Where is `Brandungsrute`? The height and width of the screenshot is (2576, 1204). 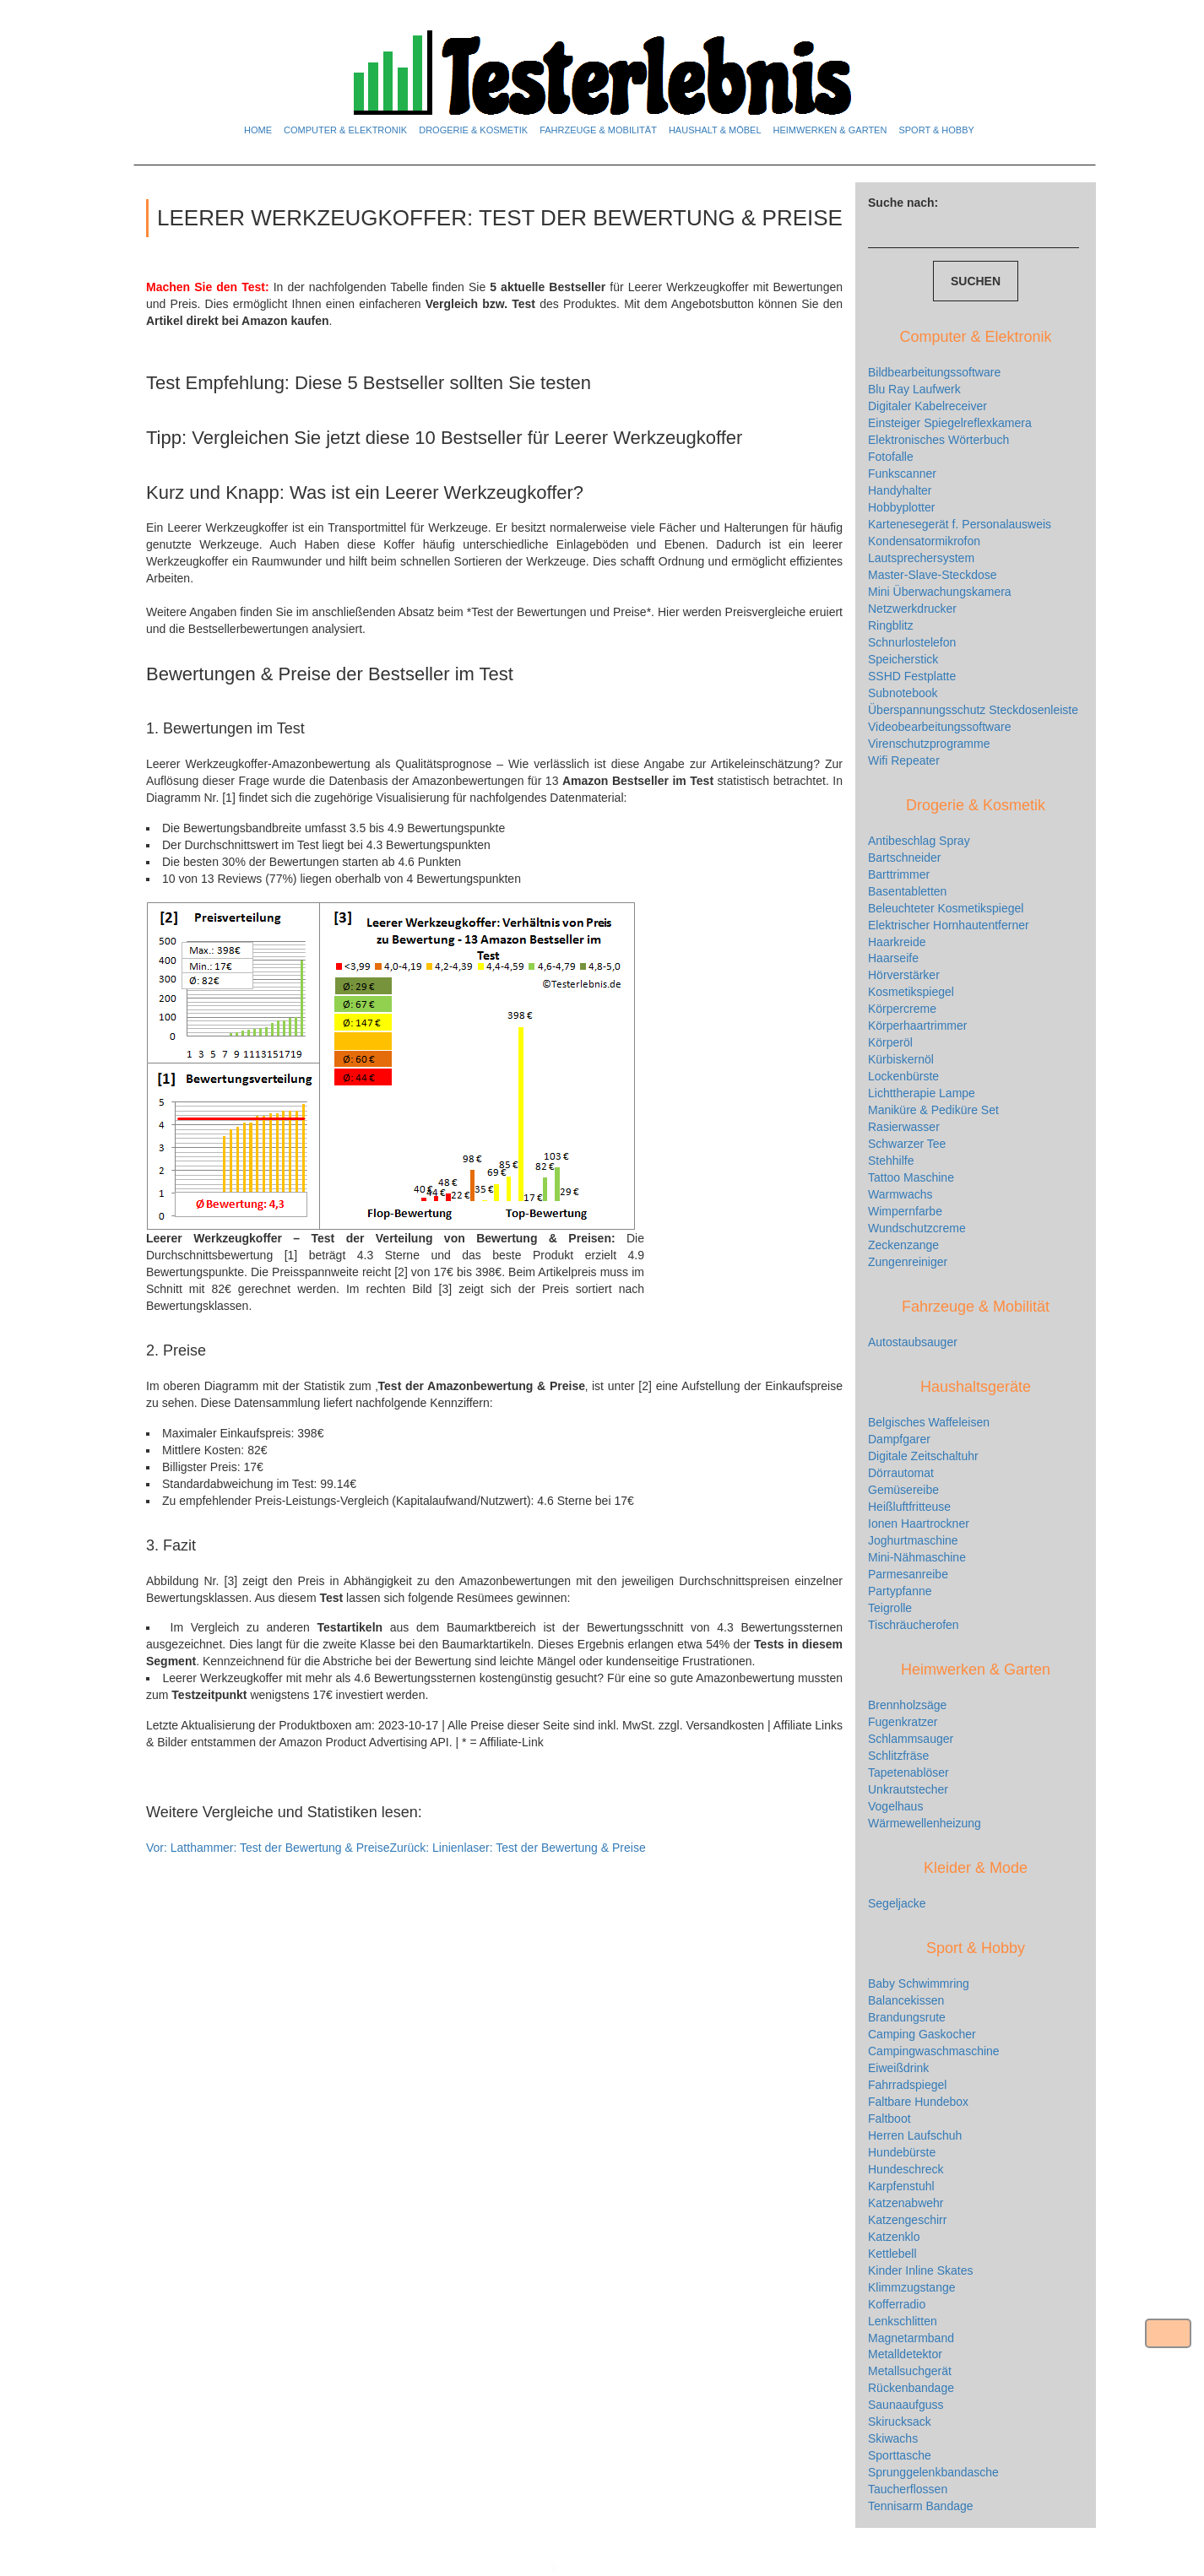
Brandungsrute is located at coordinates (907, 2017).